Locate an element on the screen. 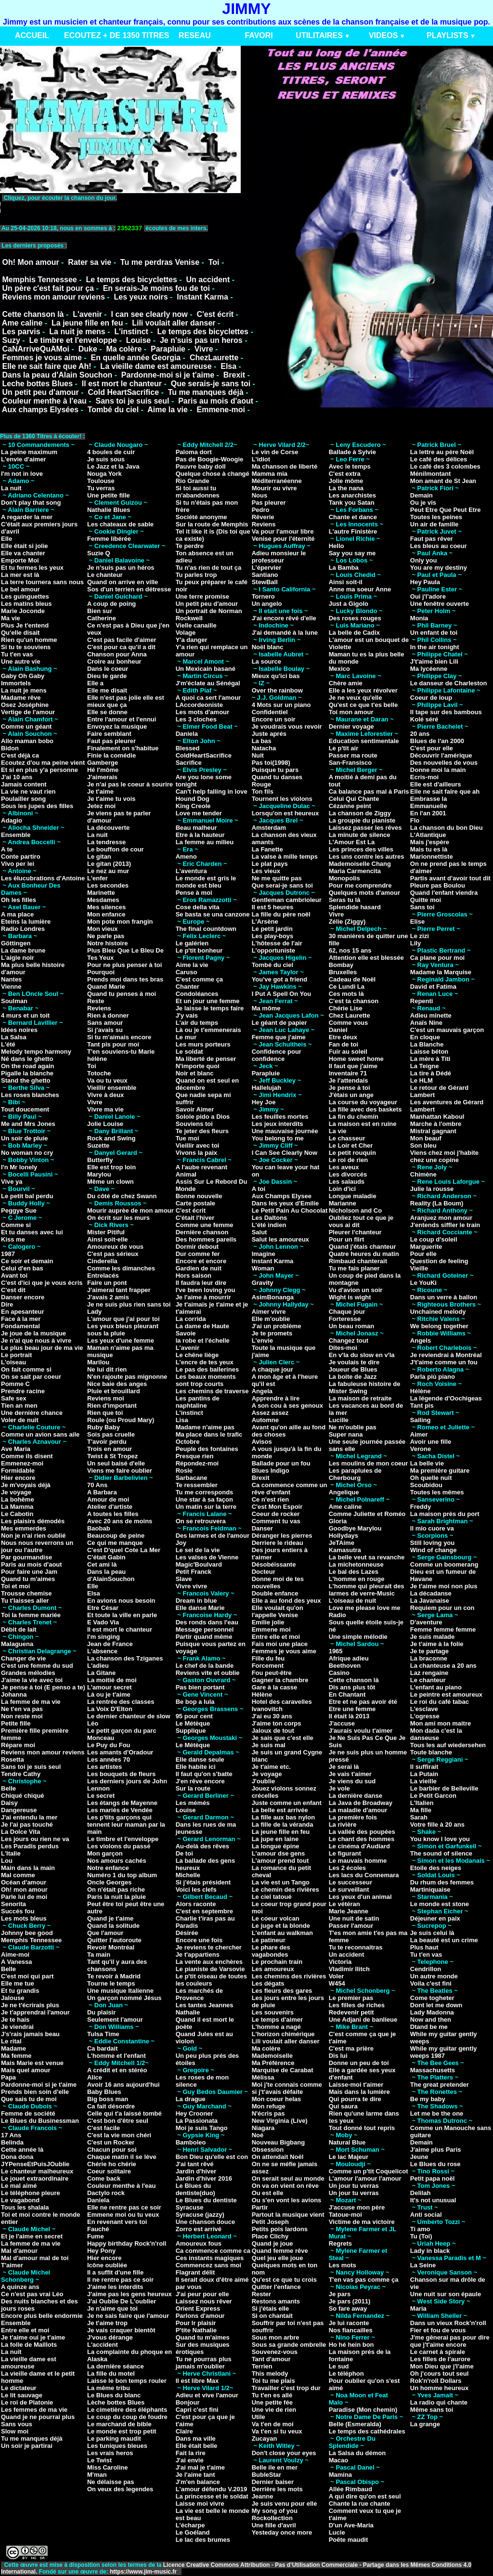 Image resolution: width=493 pixels, height=2576 pixels. Sans toi je suis seul is located at coordinates (132, 401).